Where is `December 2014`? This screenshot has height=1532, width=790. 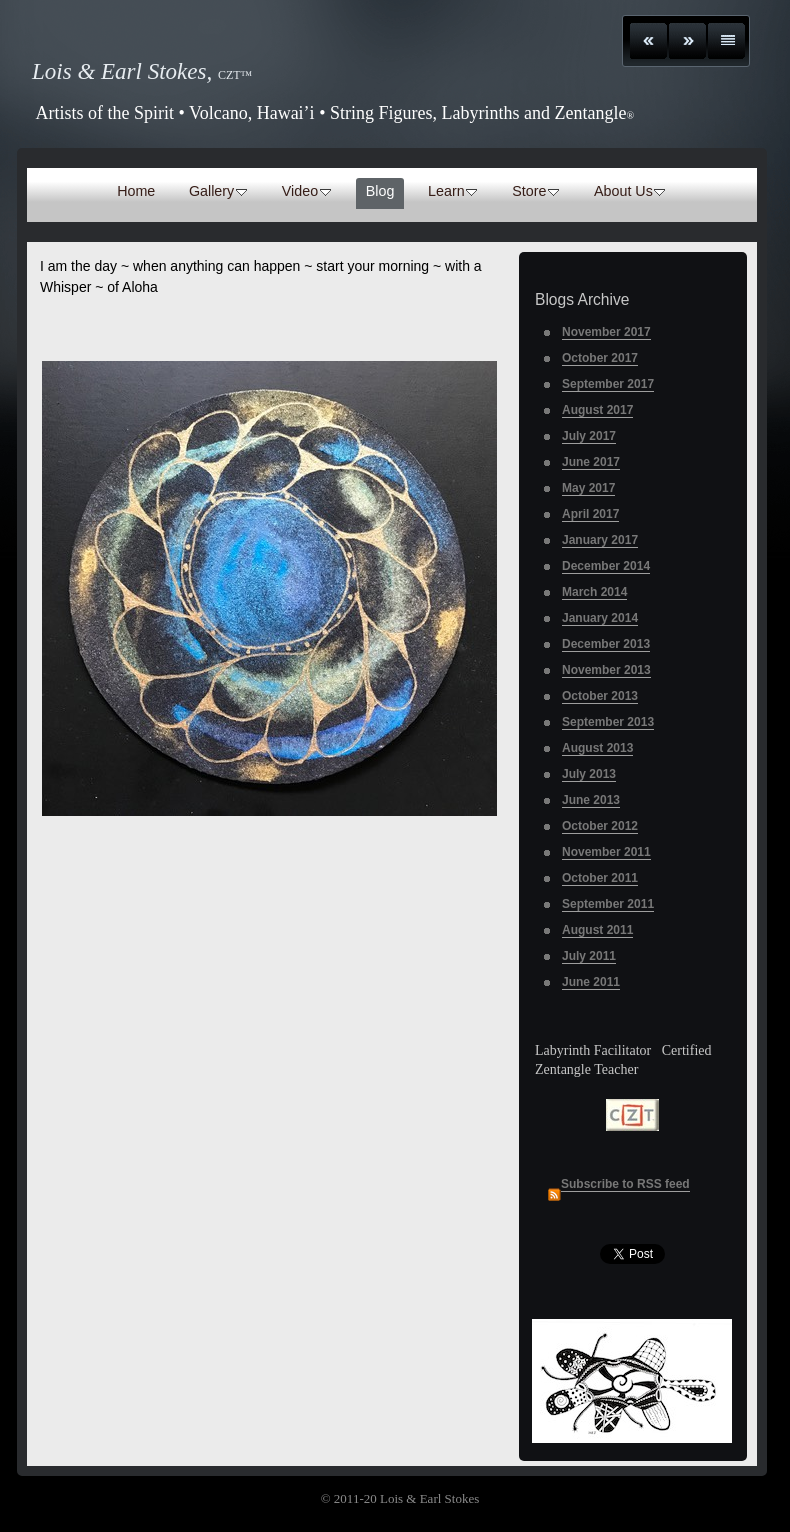 December 2014 is located at coordinates (606, 566).